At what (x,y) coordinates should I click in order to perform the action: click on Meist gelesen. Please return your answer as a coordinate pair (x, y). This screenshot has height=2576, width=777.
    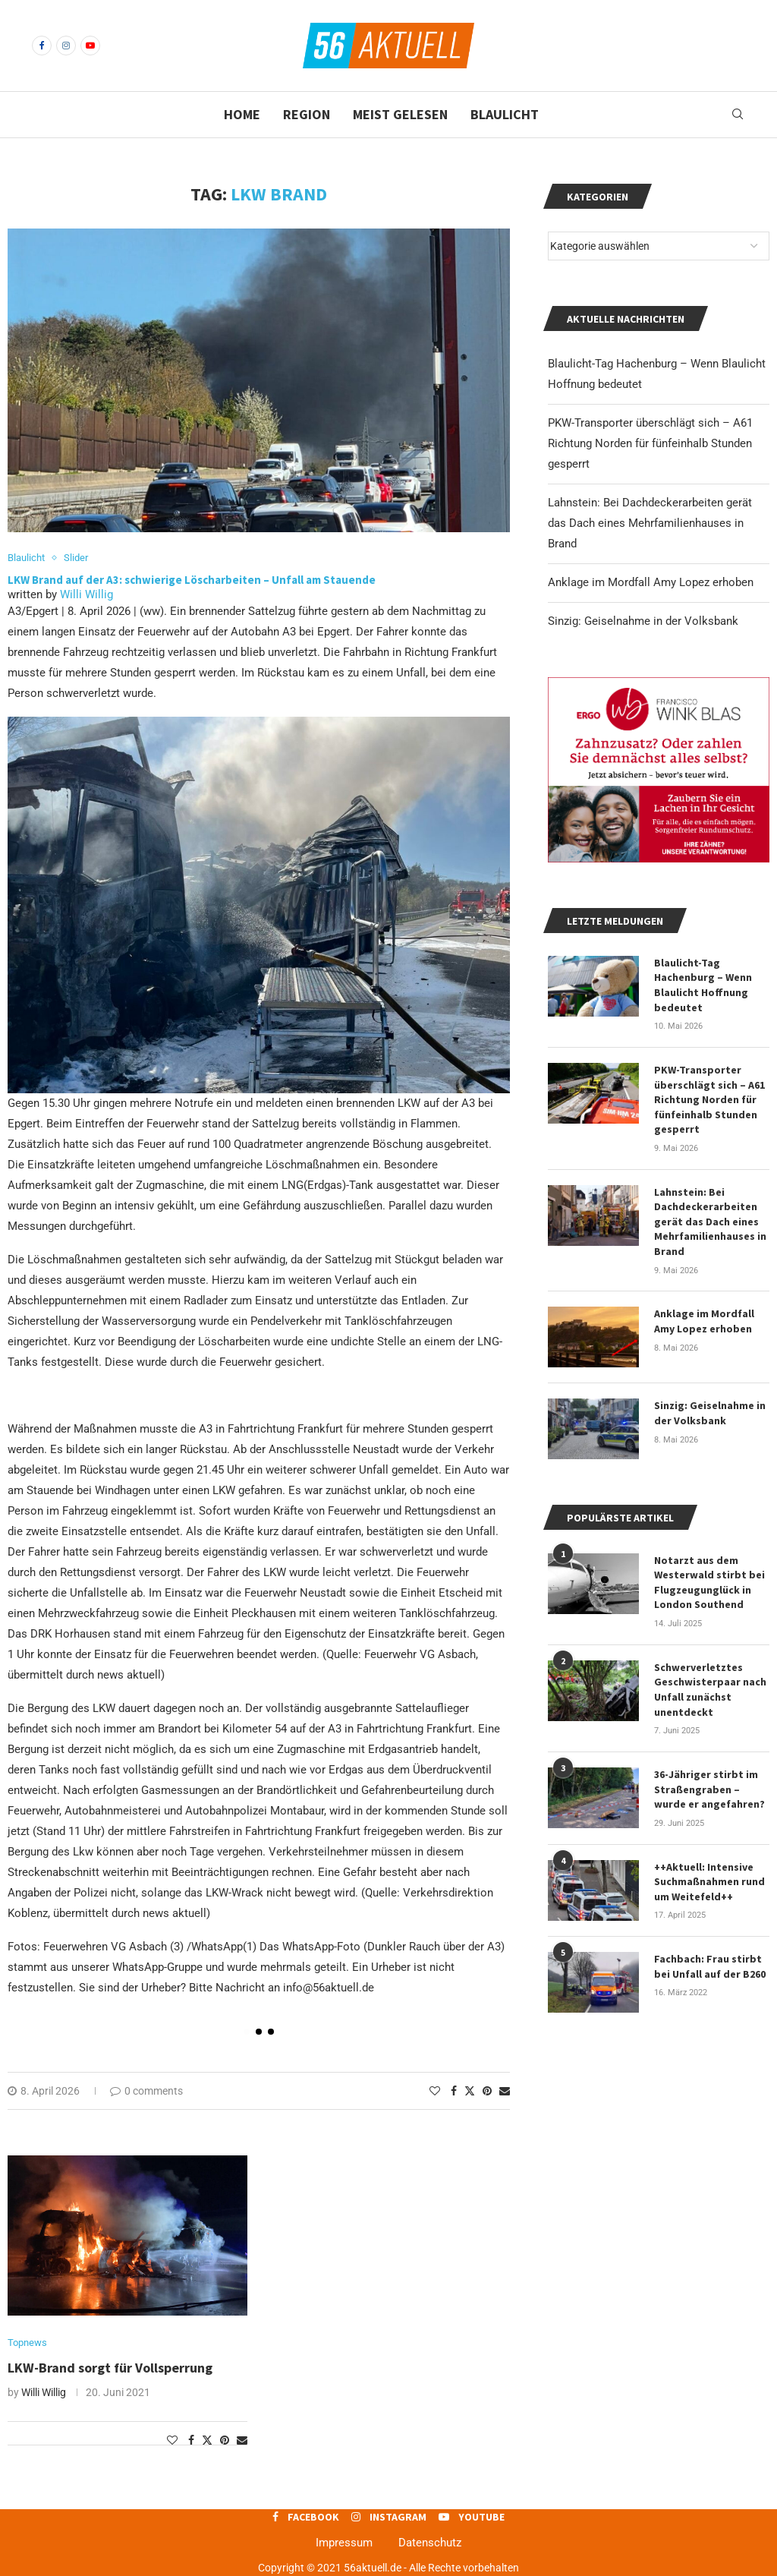
    Looking at the image, I should click on (400, 114).